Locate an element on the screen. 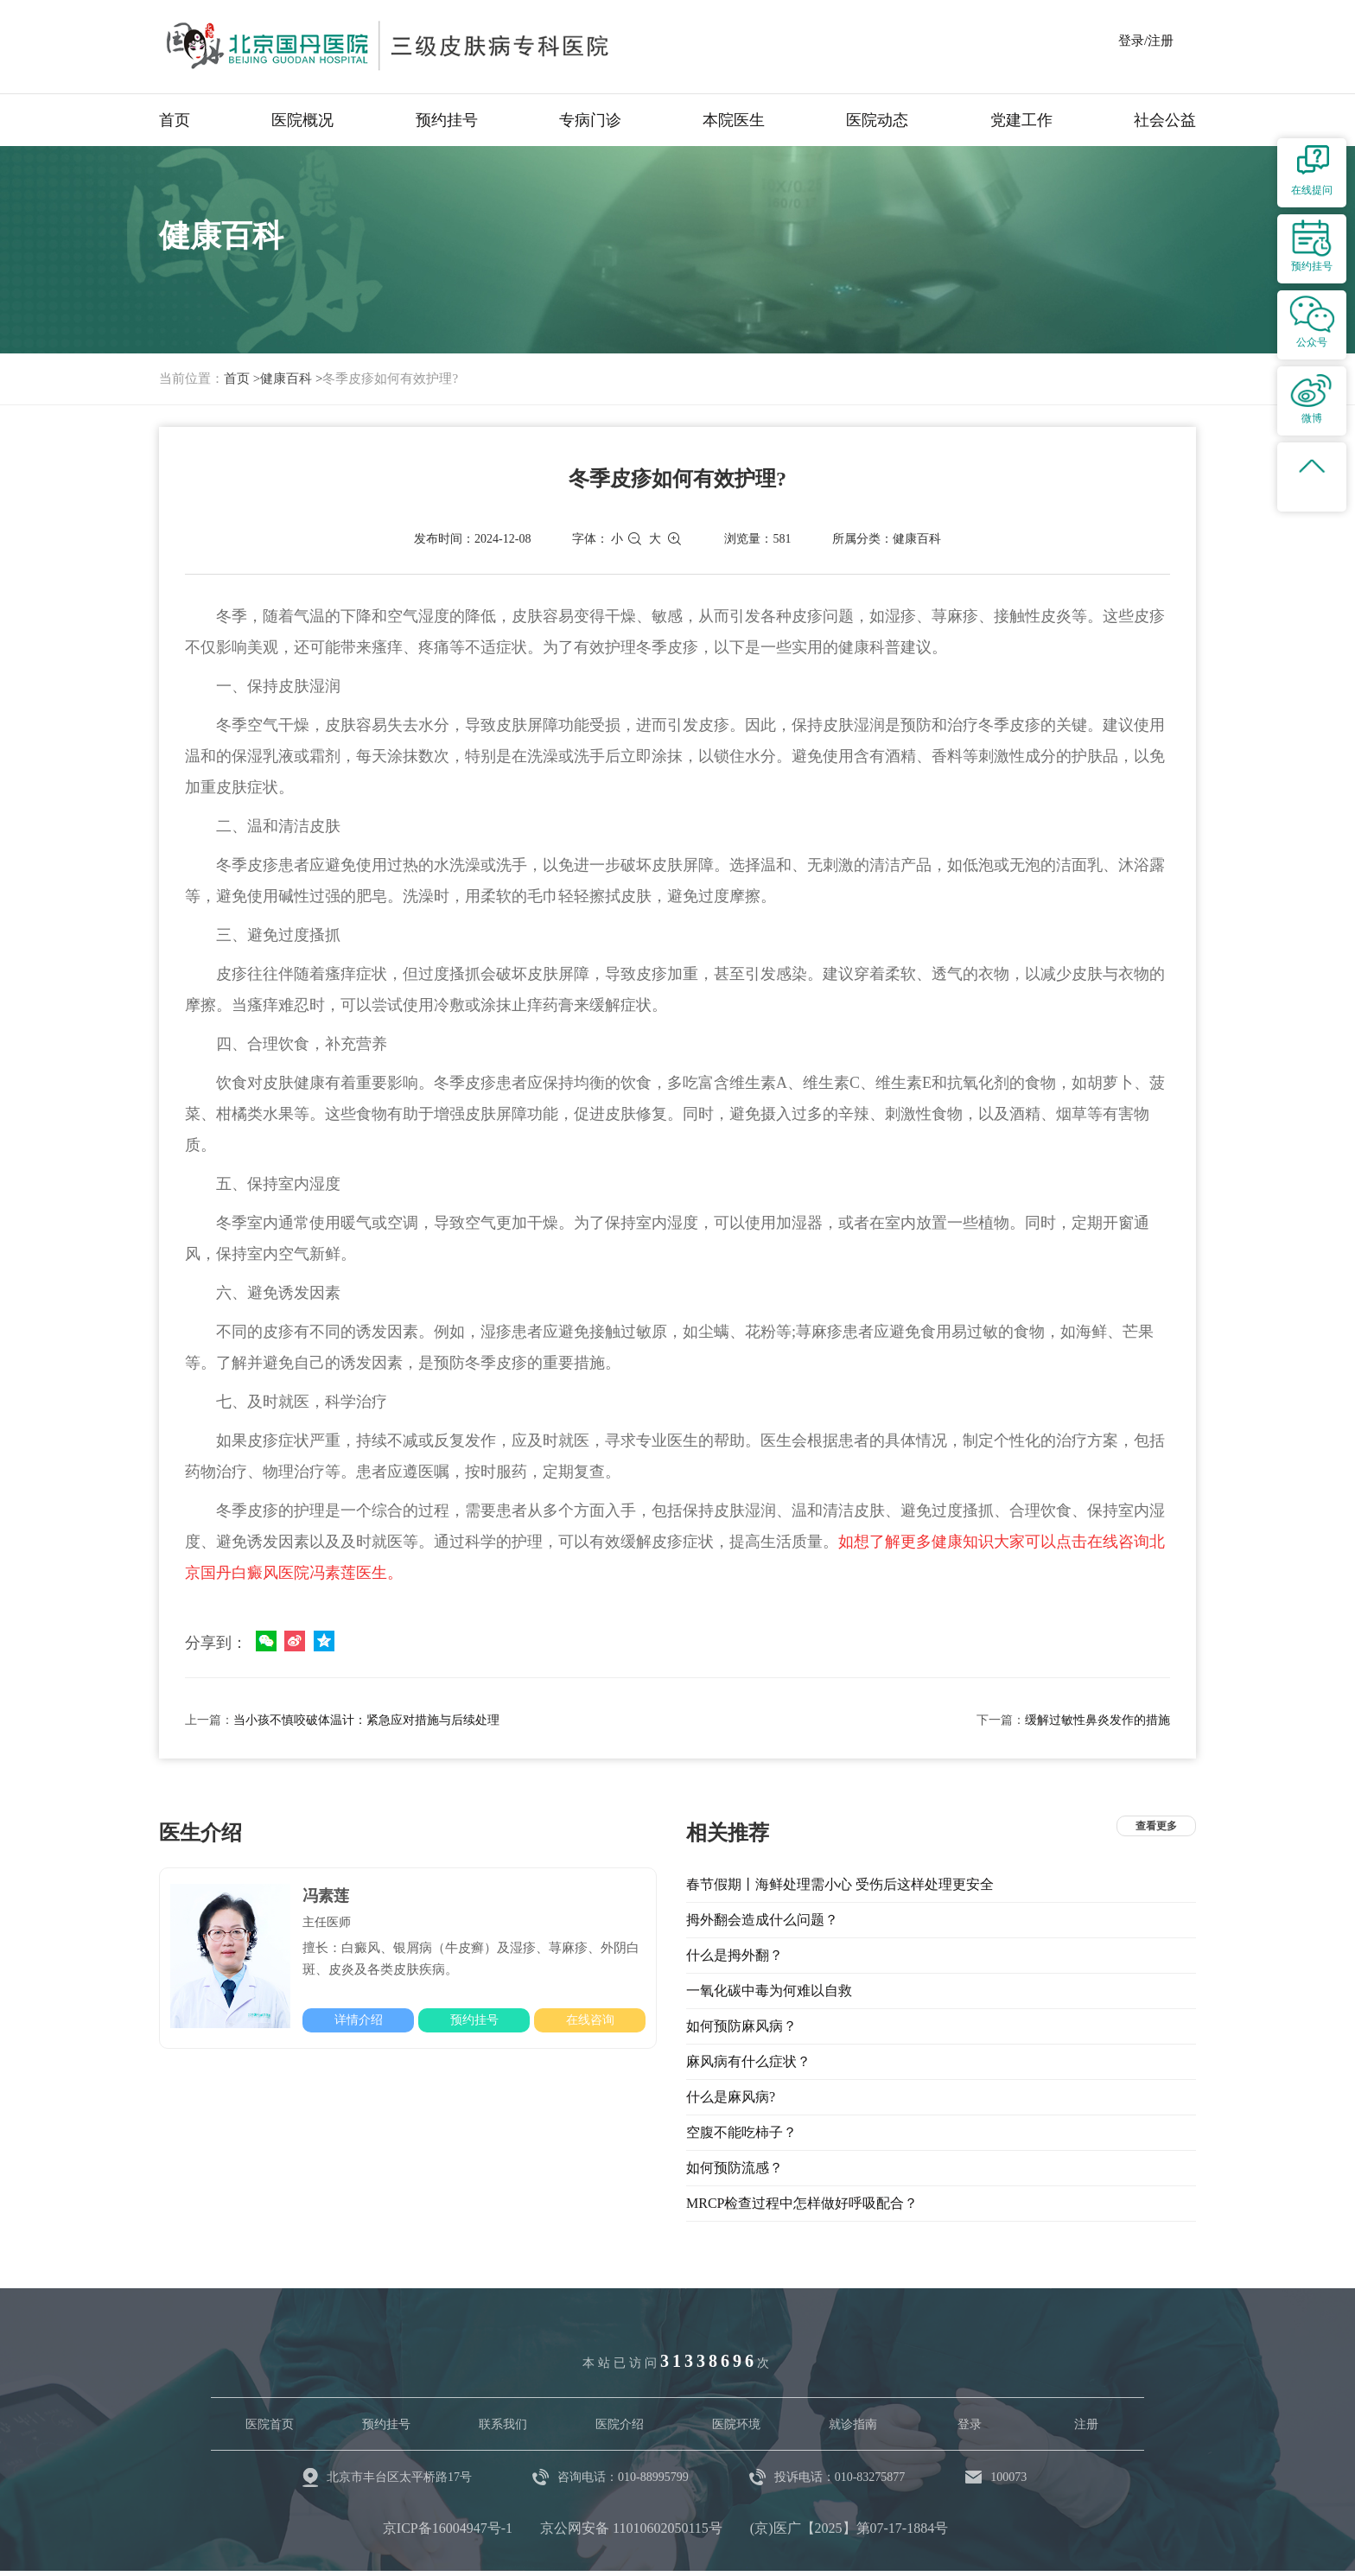 This screenshot has width=1355, height=2576. 本院医生 is located at coordinates (734, 120).